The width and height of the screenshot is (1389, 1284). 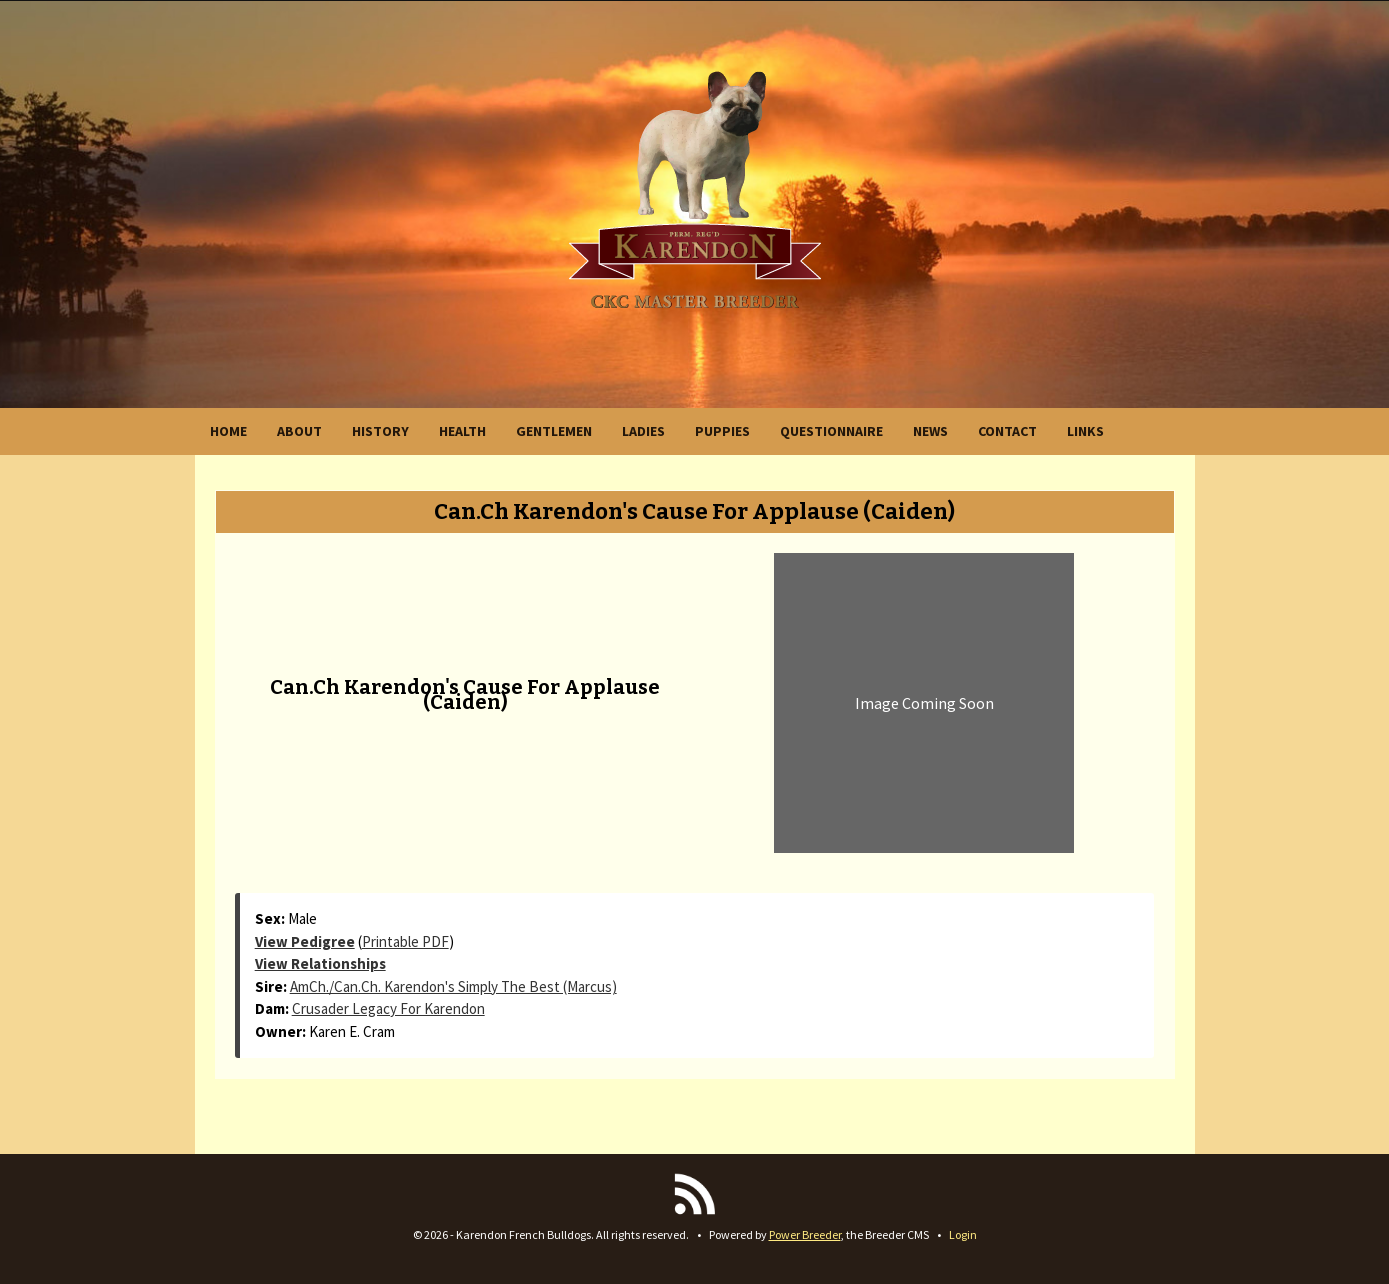 I want to click on HOME, so click(x=228, y=431).